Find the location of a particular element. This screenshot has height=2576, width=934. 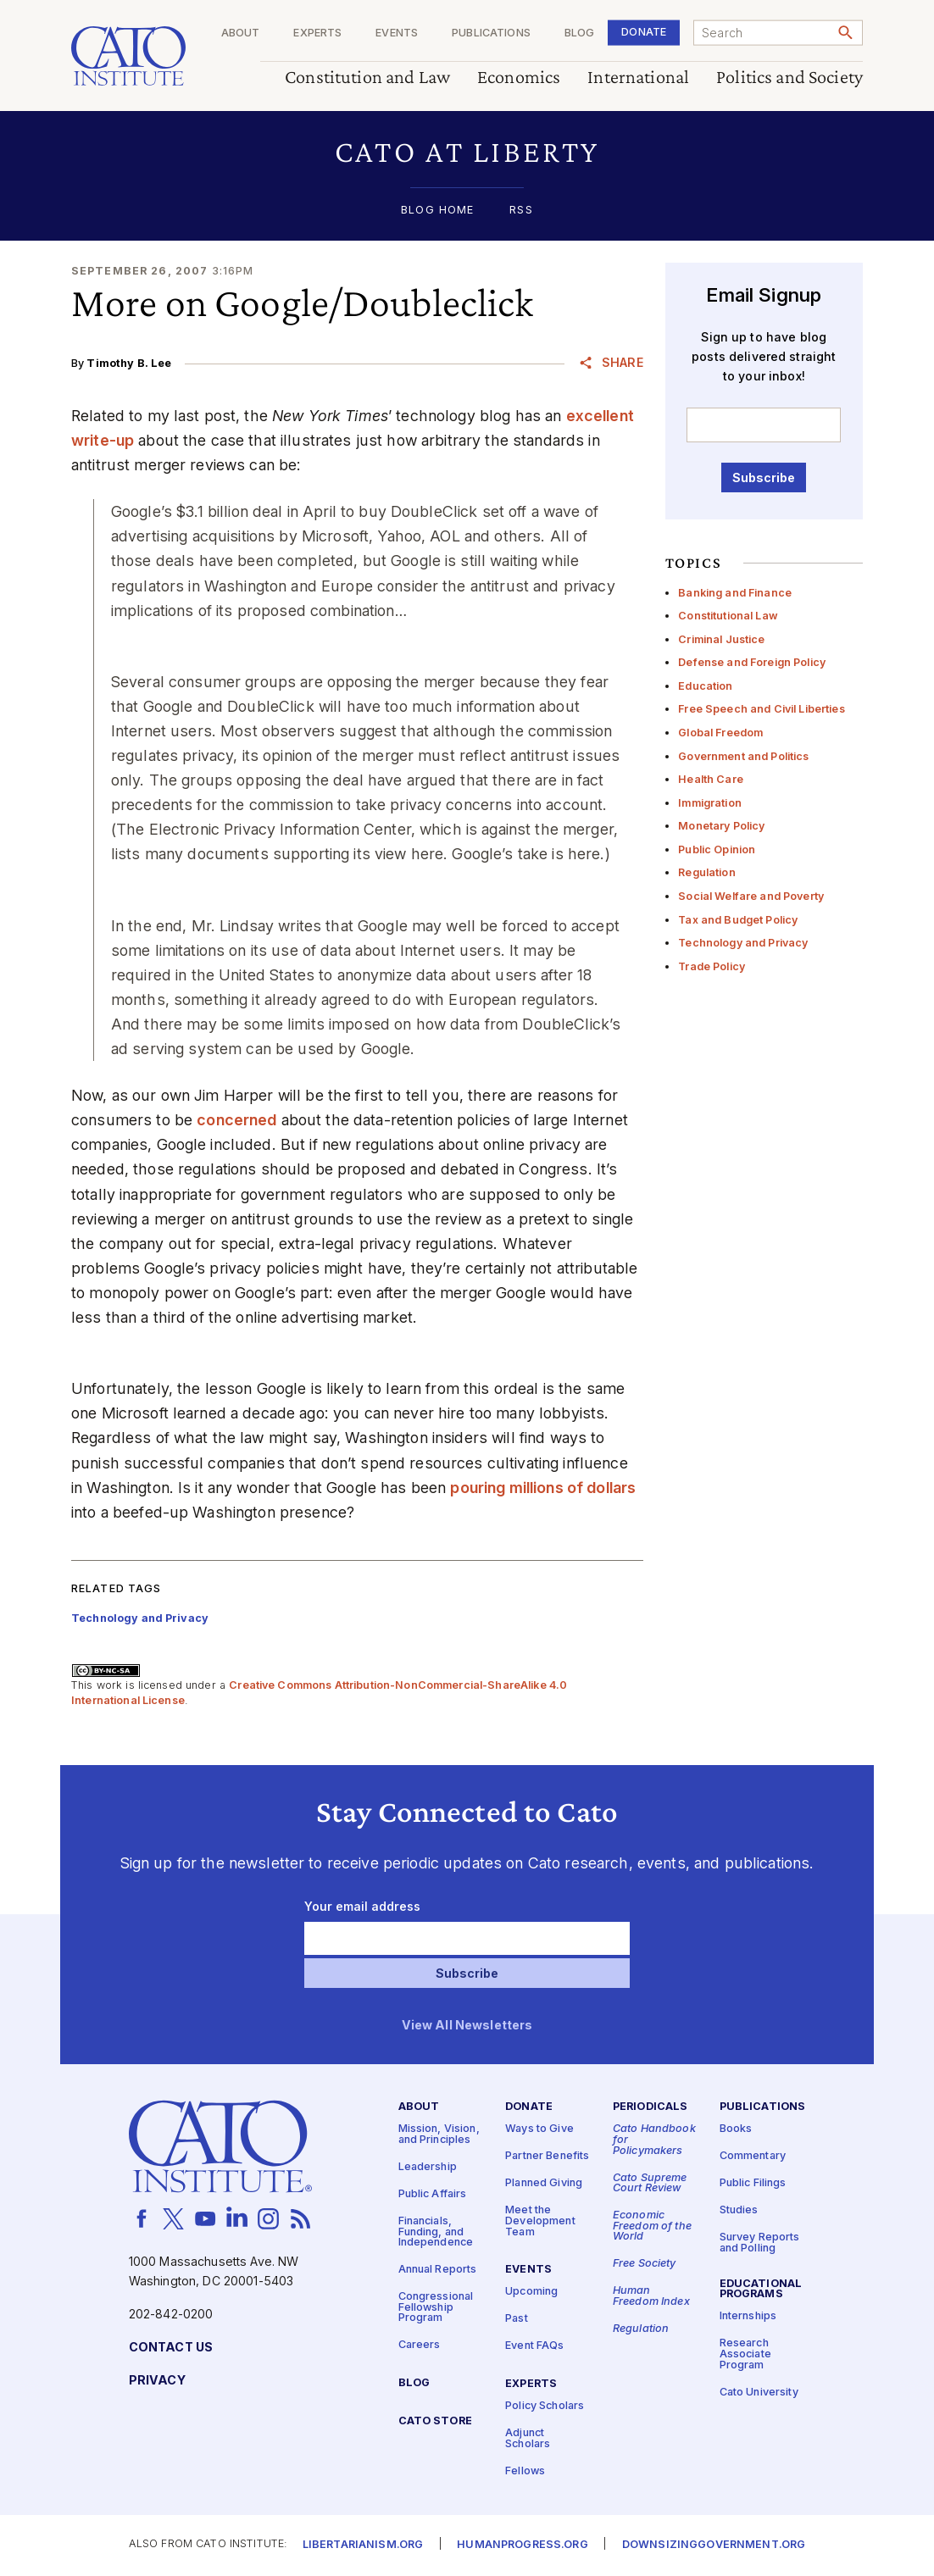

Tax and Budget Policy is located at coordinates (738, 919).